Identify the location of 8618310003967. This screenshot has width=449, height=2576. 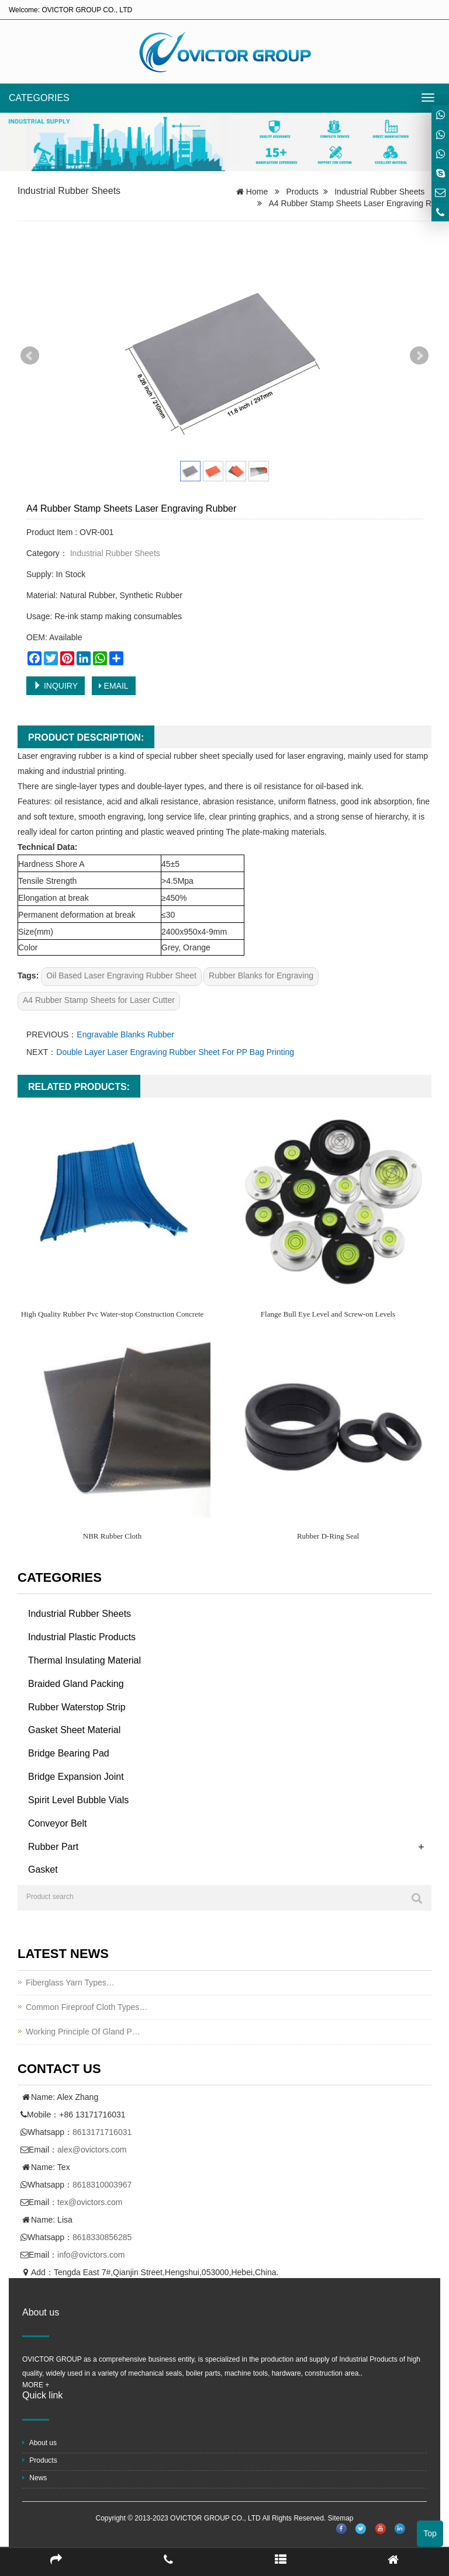
(102, 2184).